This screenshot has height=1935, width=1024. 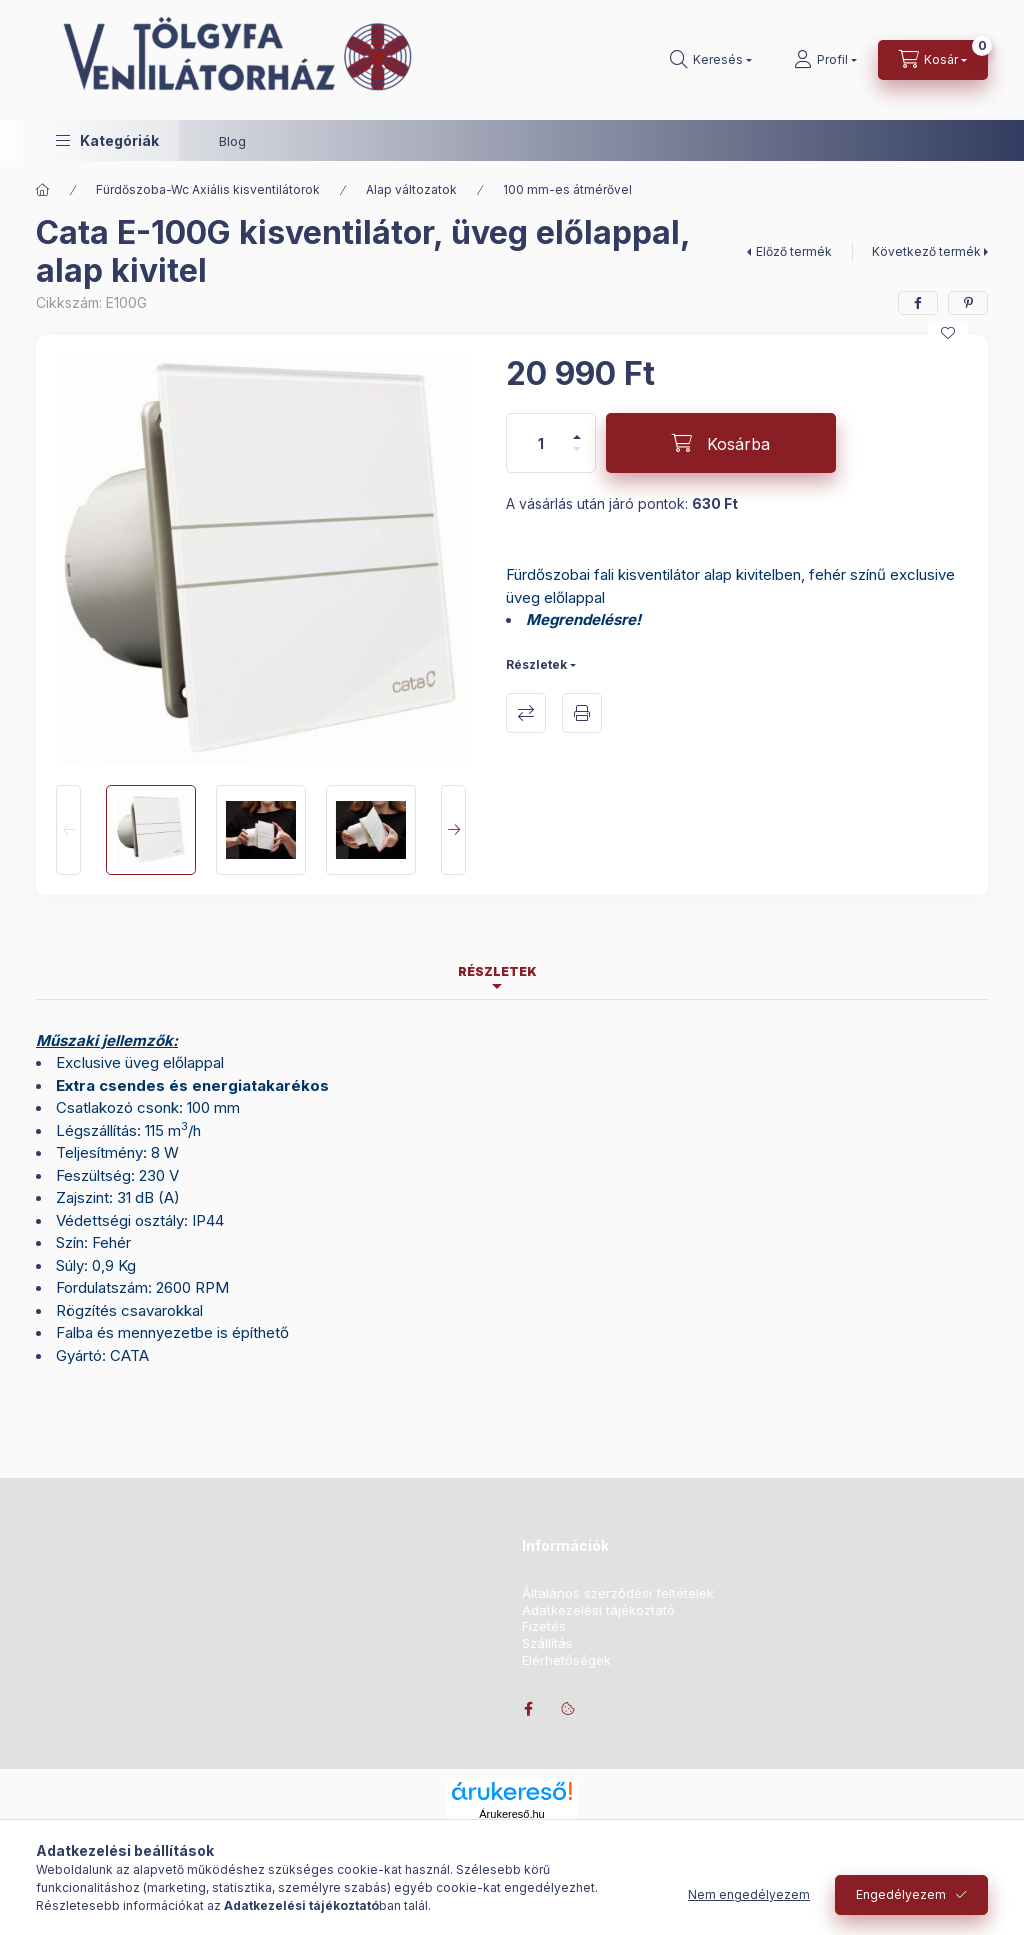 I want to click on Engedélyezem, so click(x=901, y=1894).